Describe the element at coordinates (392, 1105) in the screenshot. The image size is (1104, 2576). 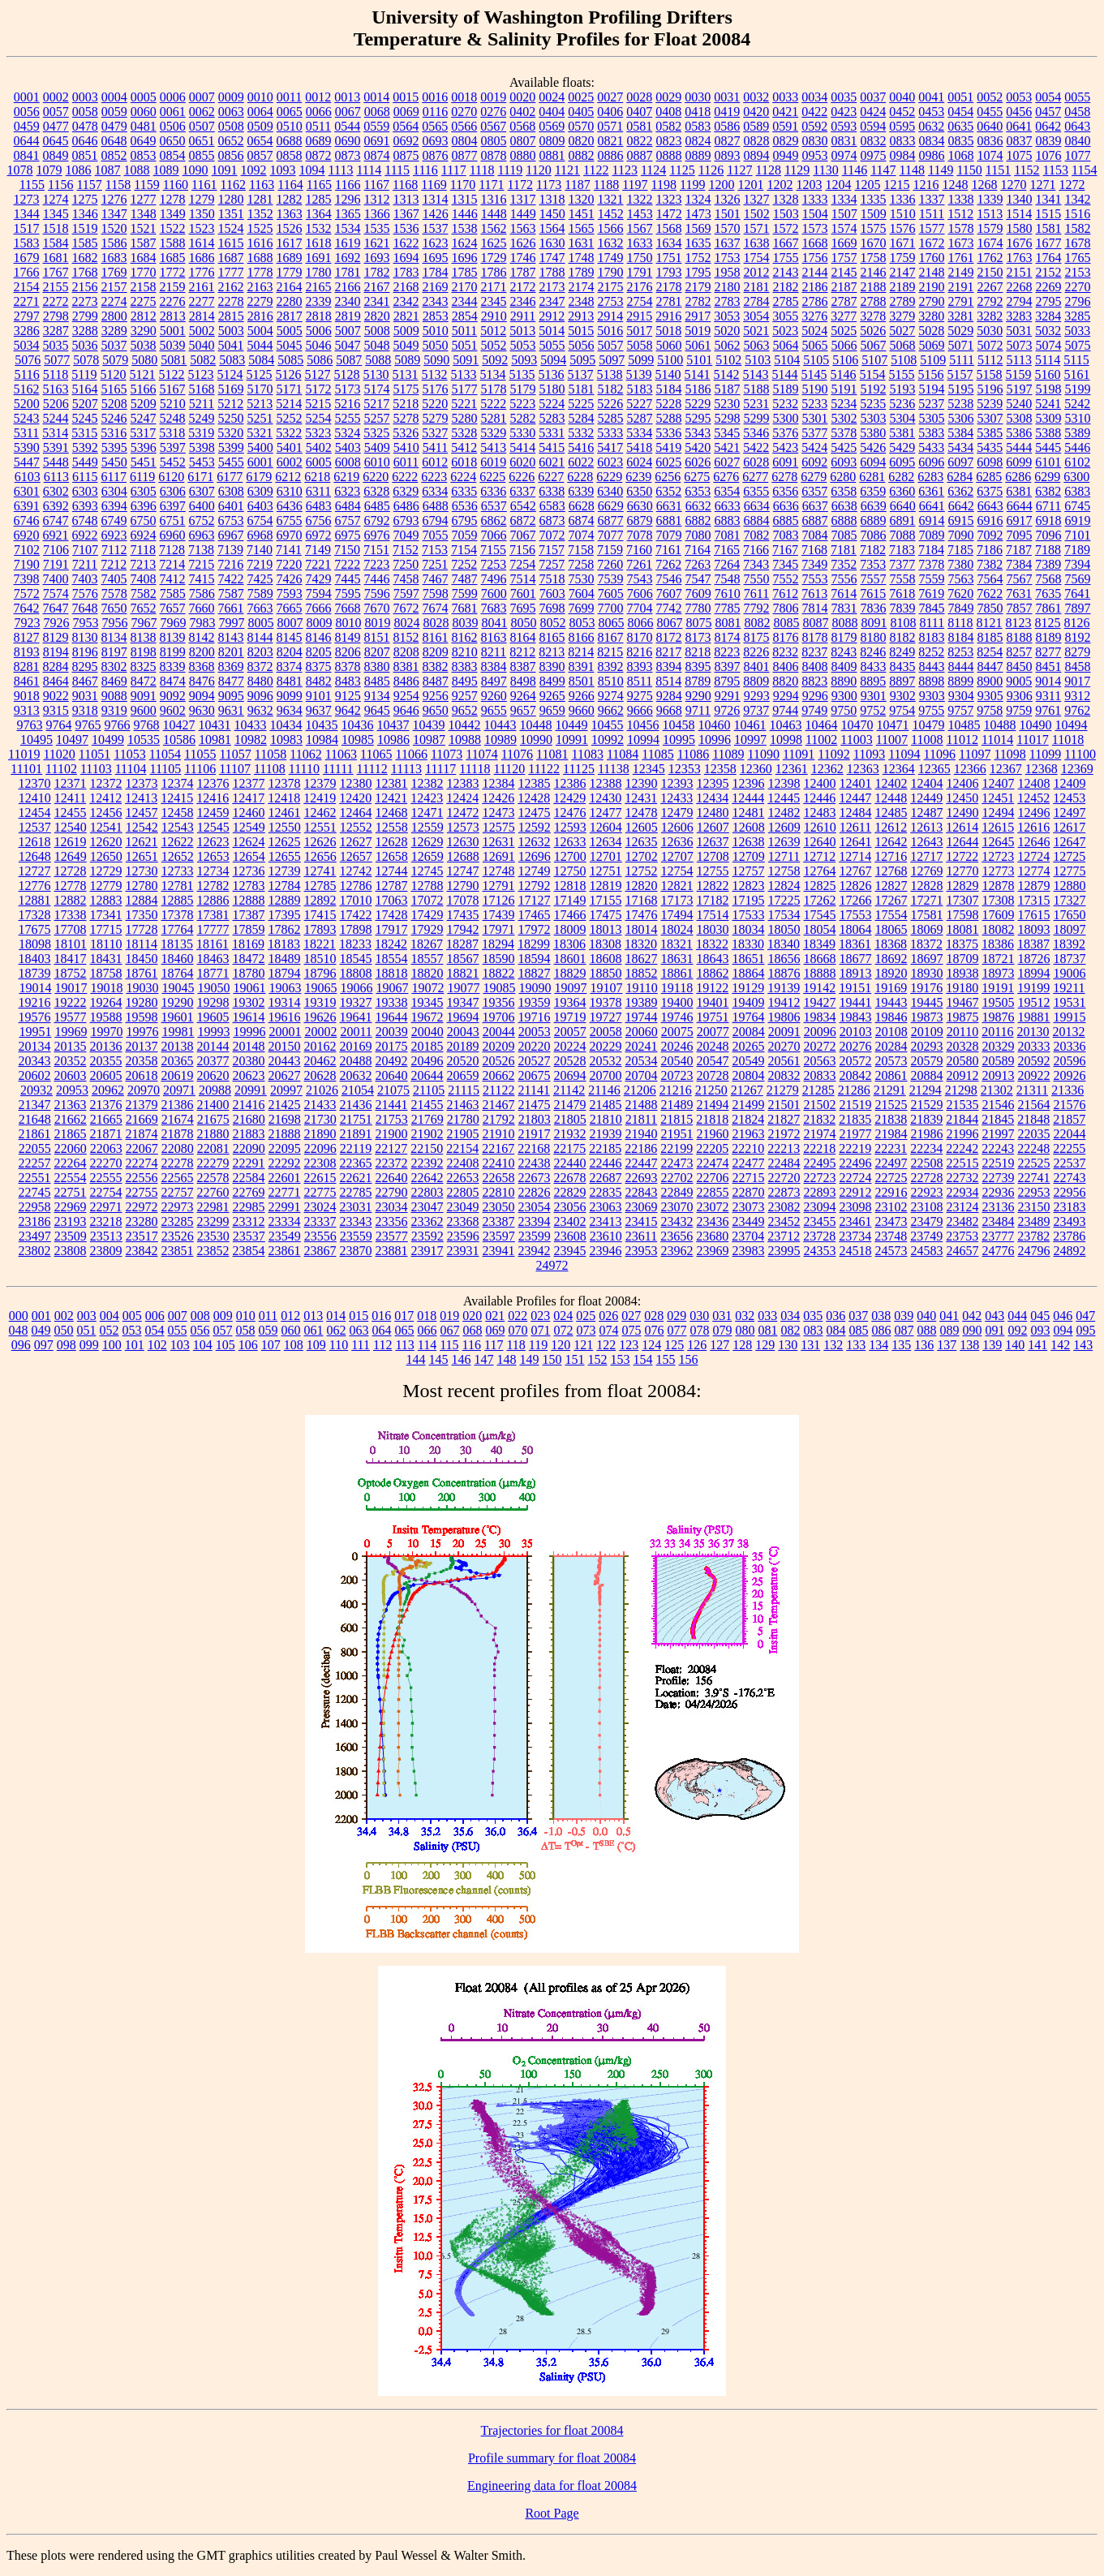
I see `21441` at that location.